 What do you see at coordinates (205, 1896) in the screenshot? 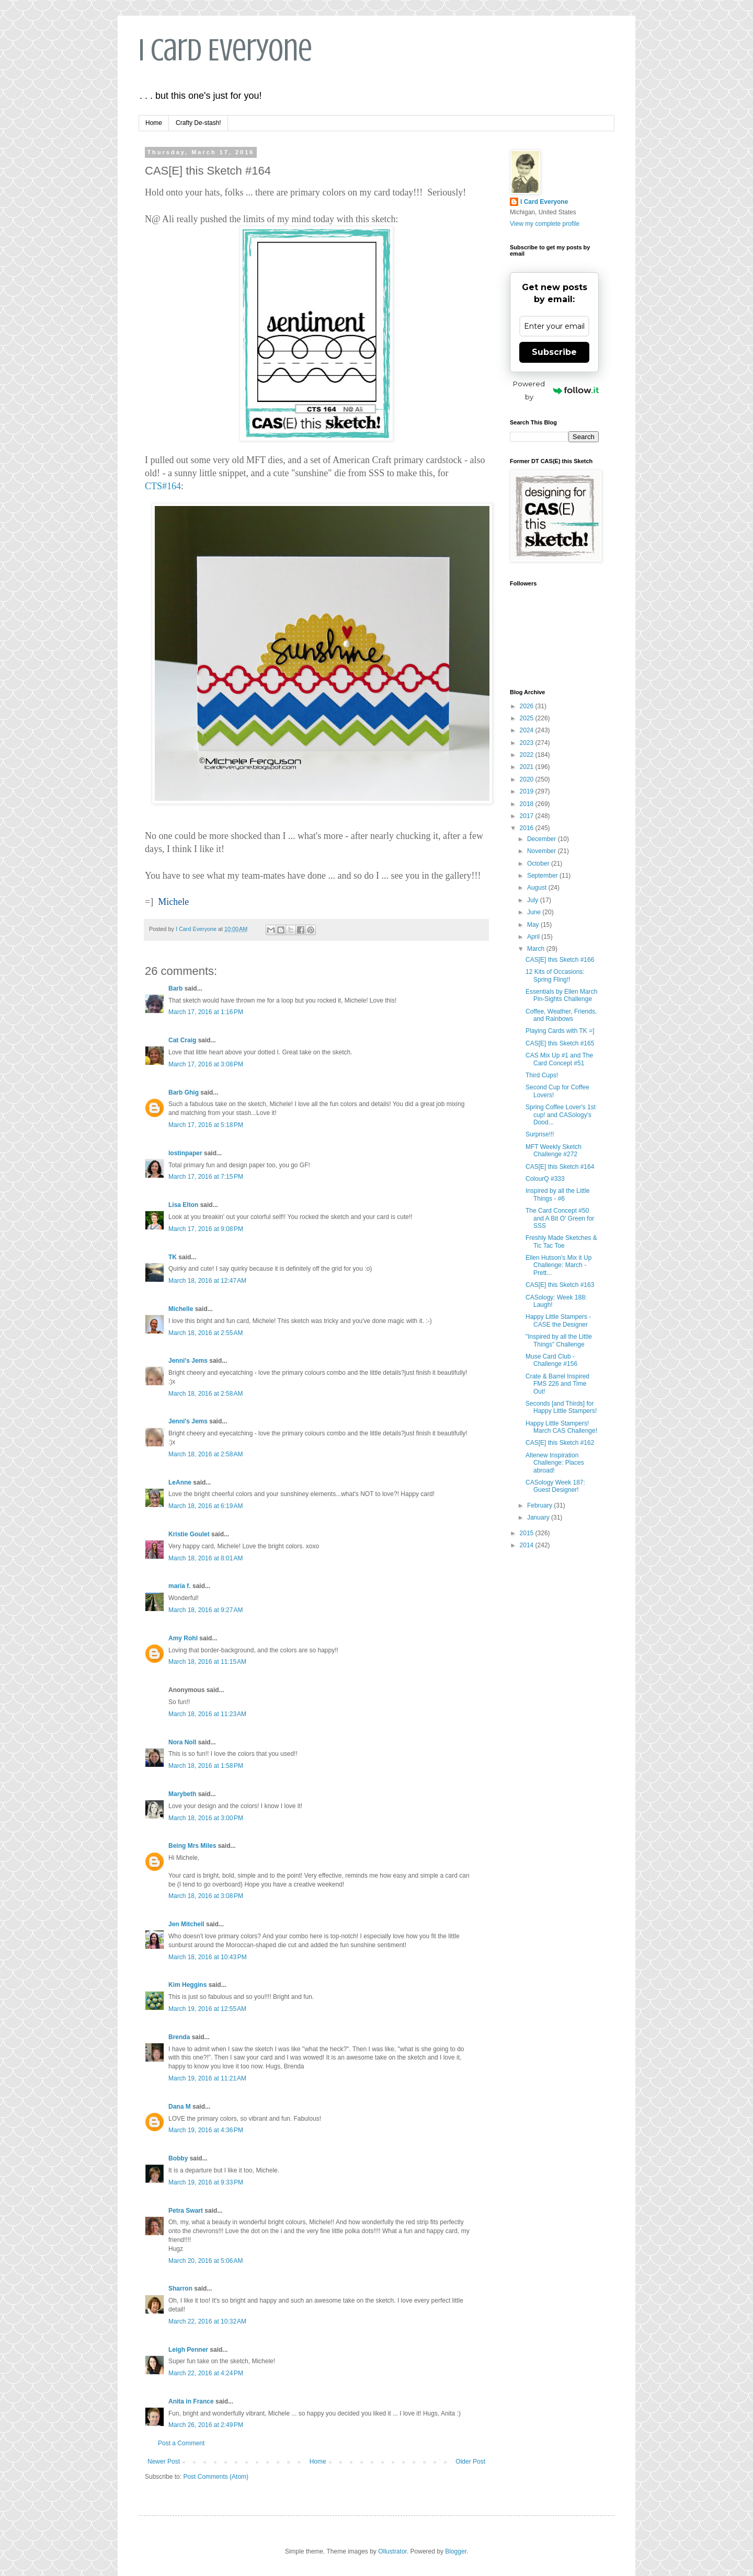
I see `March 18, 2016 at 3:08 PM` at bounding box center [205, 1896].